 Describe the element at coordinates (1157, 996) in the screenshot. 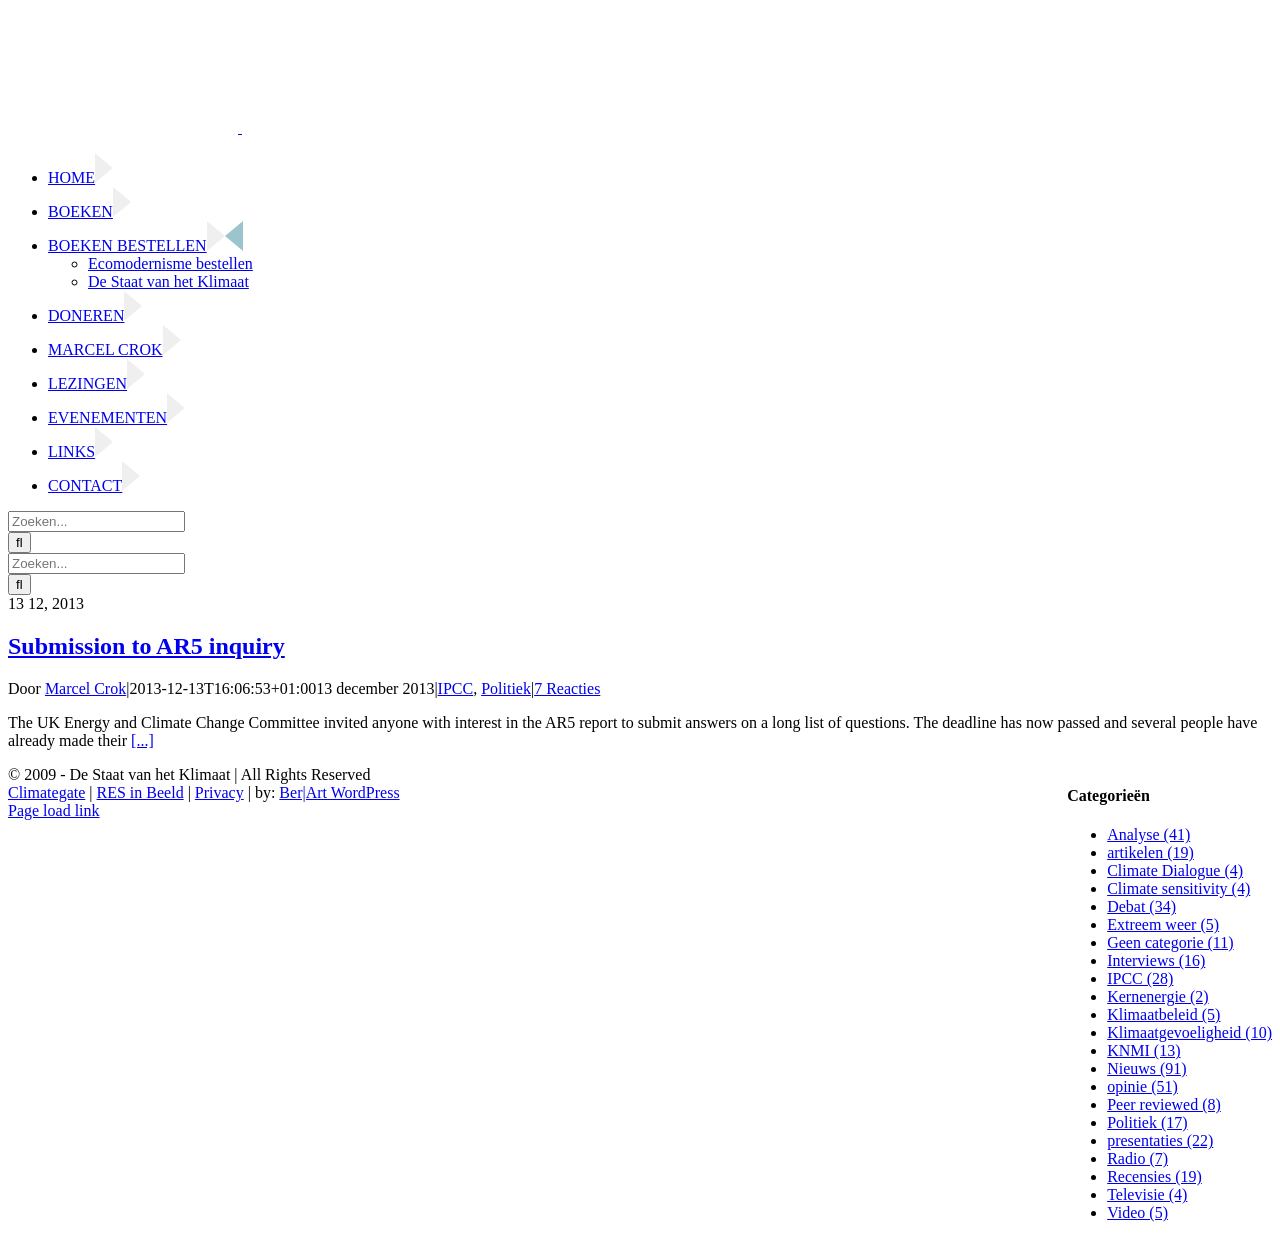

I see `Kernenergie (2)` at that location.